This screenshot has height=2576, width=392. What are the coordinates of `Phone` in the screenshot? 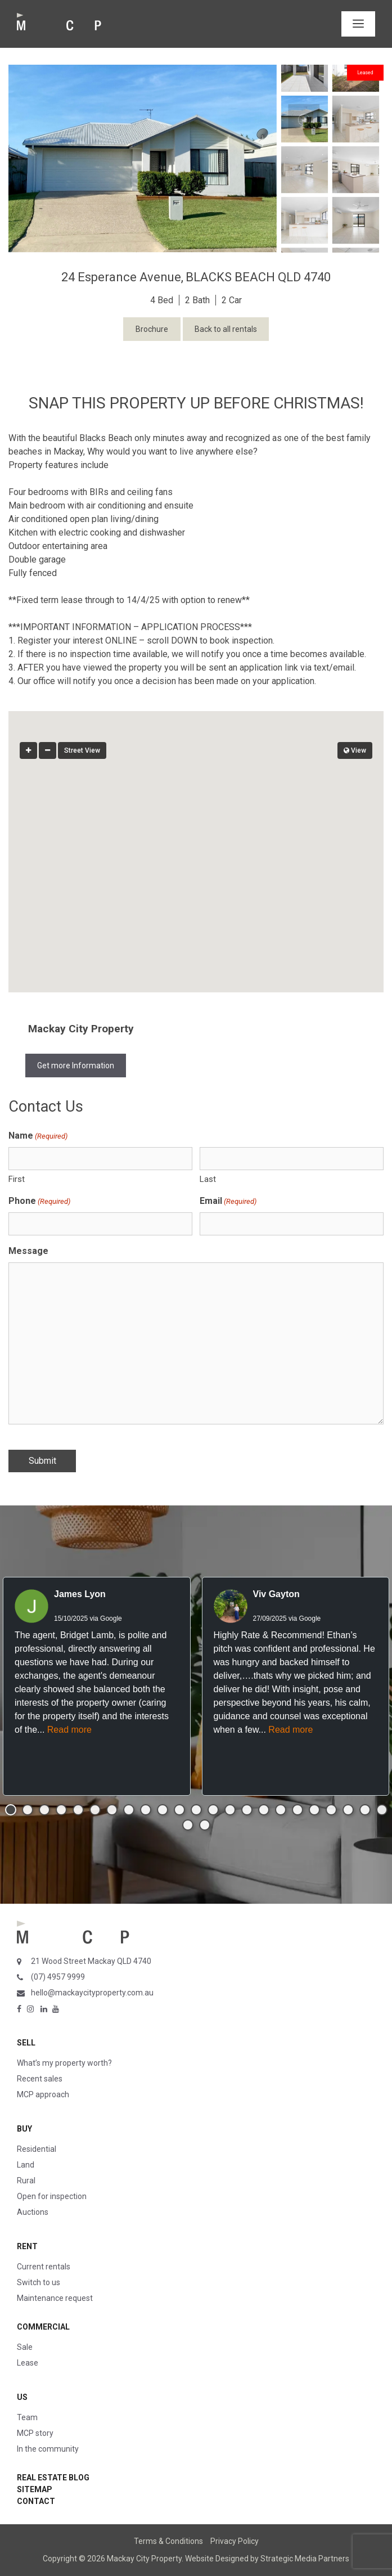 It's located at (39, 1201).